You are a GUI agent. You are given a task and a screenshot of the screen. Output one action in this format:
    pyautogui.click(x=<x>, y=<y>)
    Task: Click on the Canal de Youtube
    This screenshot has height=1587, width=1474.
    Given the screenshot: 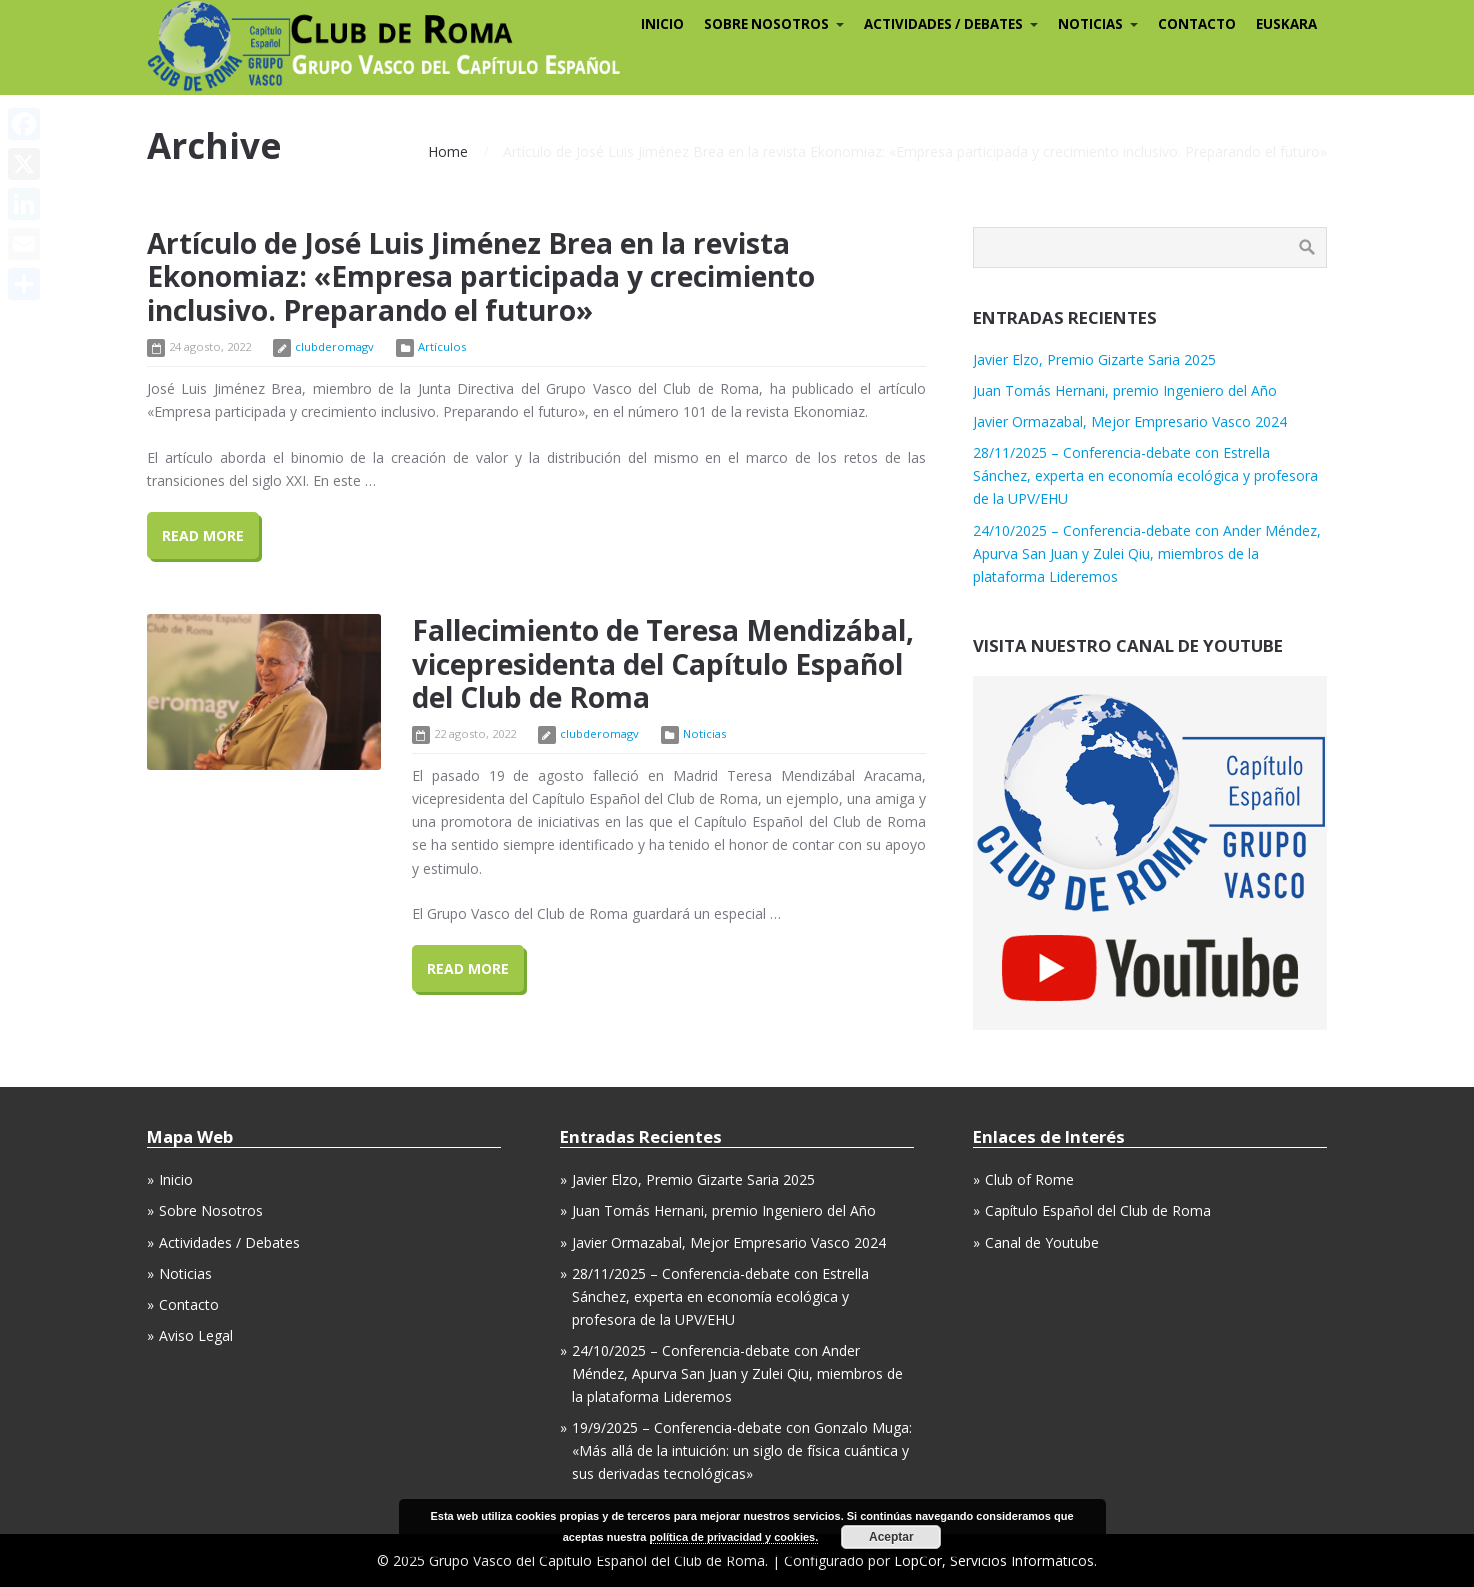 What is the action you would take?
    pyautogui.click(x=1042, y=1242)
    